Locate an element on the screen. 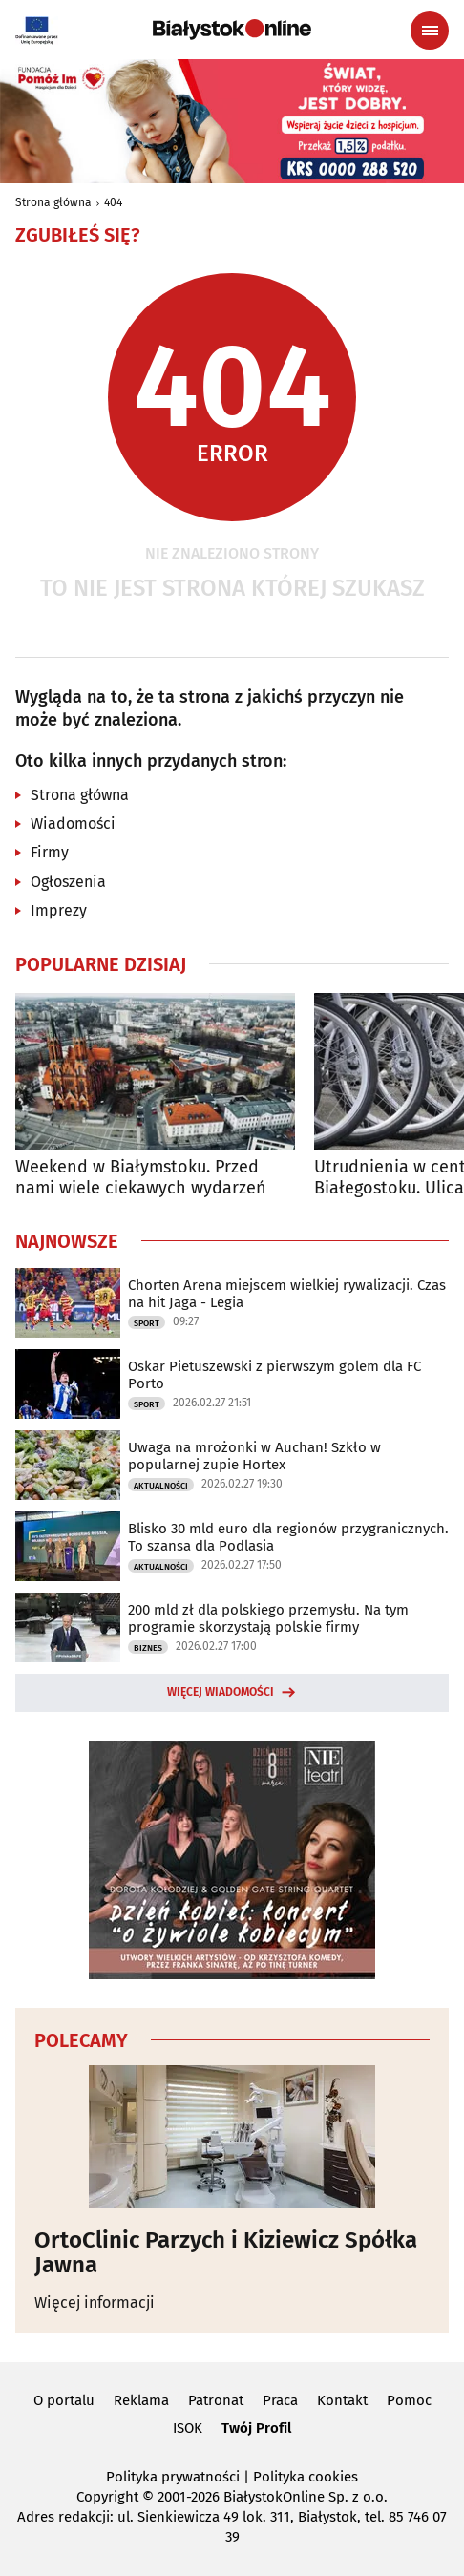  Ogłoszenia is located at coordinates (68, 882).